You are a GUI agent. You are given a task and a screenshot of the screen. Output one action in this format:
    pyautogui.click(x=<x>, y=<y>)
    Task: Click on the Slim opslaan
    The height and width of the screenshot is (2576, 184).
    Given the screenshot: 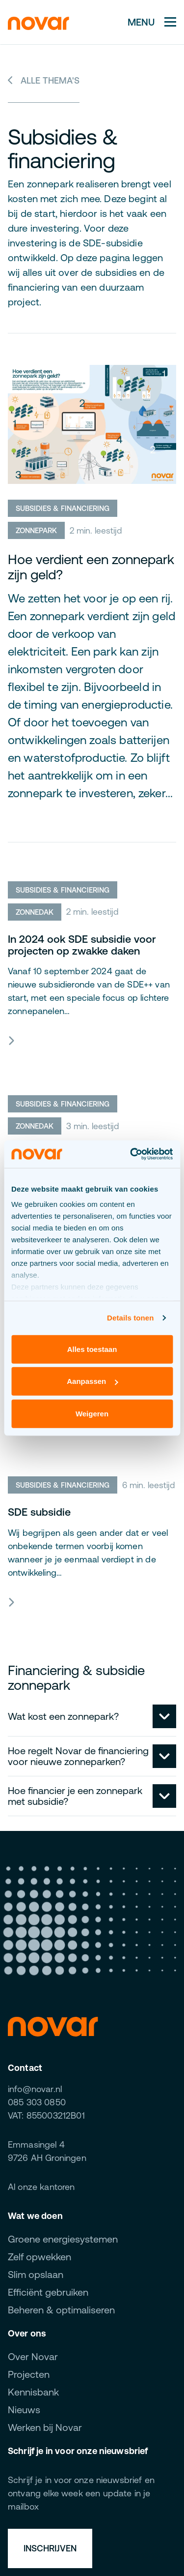 What is the action you would take?
    pyautogui.click(x=35, y=2274)
    